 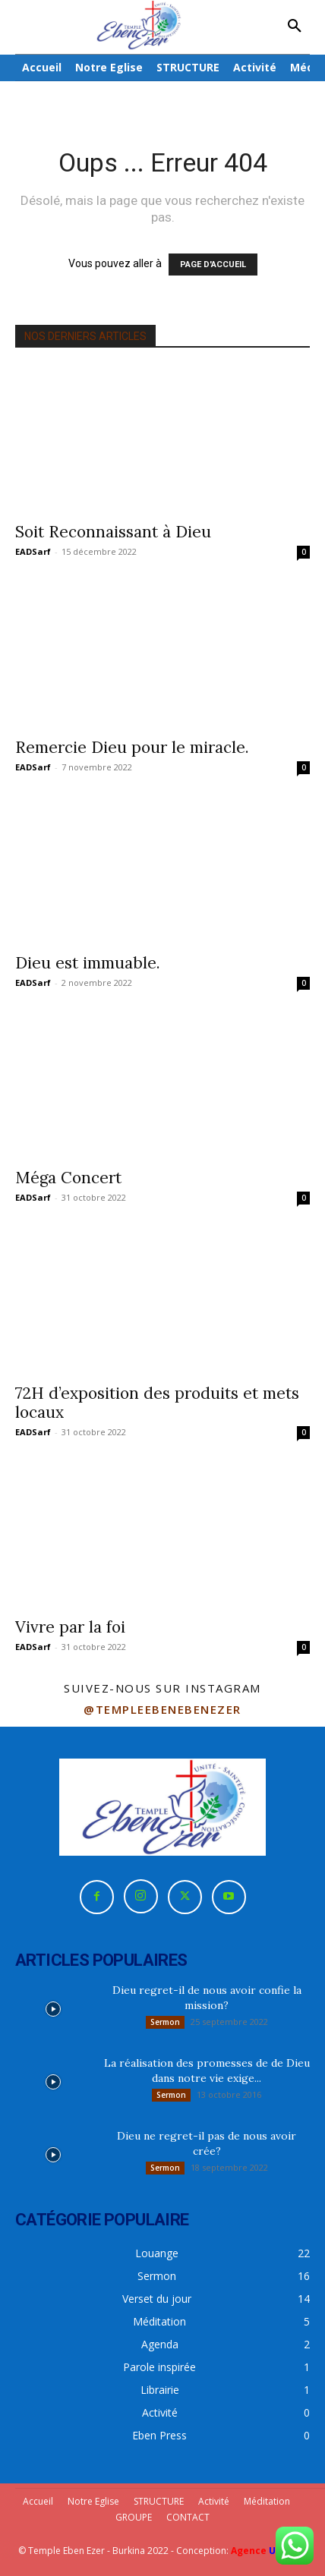 What do you see at coordinates (33, 551) in the screenshot?
I see `EADSarf` at bounding box center [33, 551].